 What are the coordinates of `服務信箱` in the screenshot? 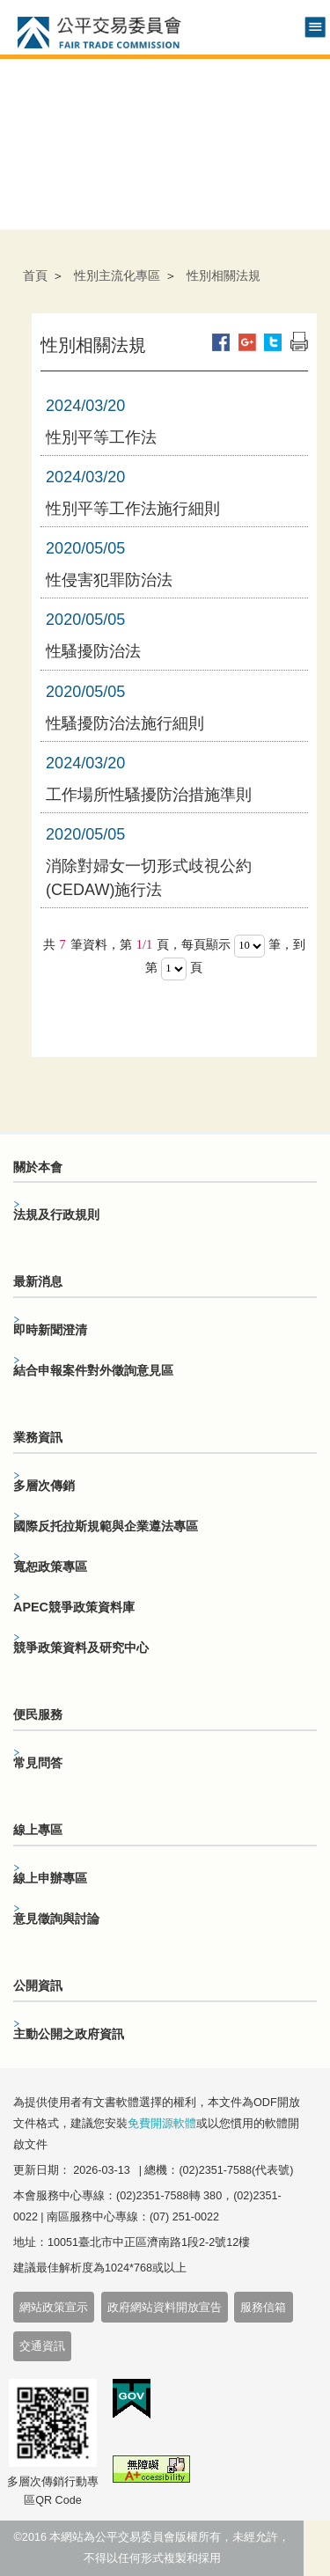 It's located at (263, 2307).